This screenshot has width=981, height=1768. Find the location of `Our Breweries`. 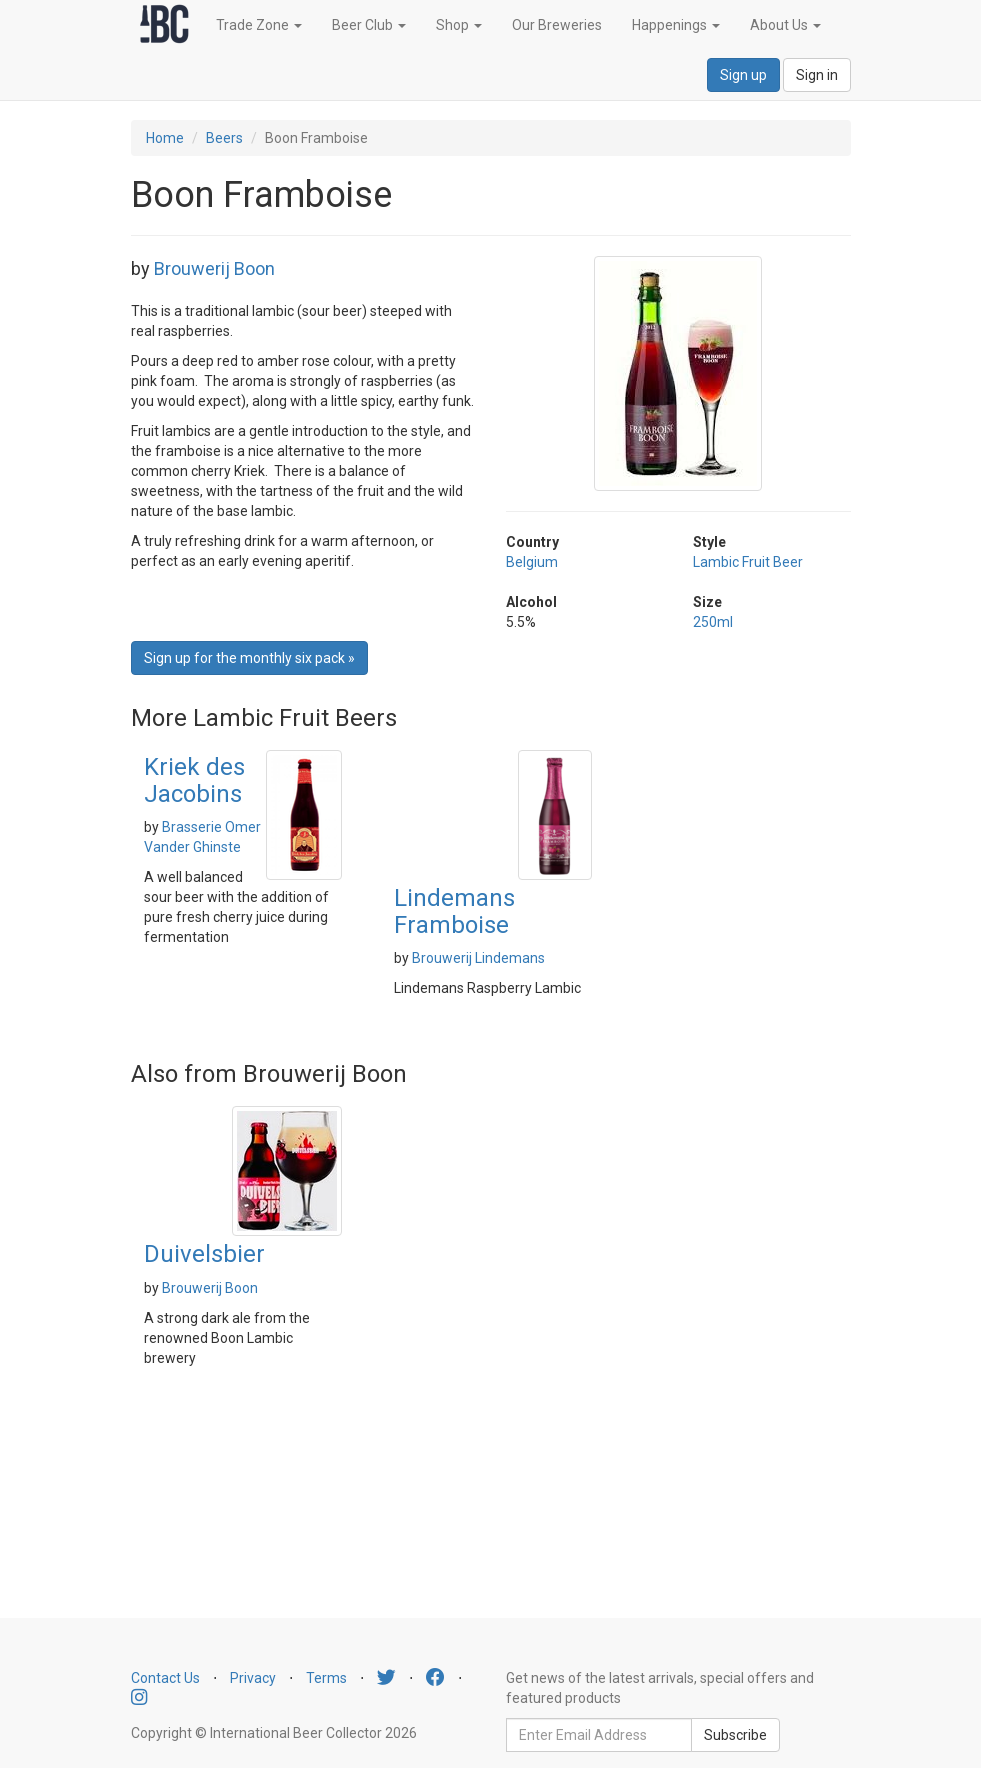

Our Breweries is located at coordinates (557, 25).